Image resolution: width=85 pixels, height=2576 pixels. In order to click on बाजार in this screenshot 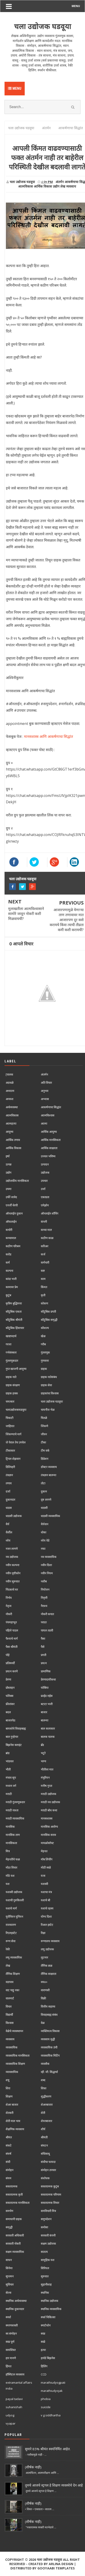, I will do `click(44, 1712)`.